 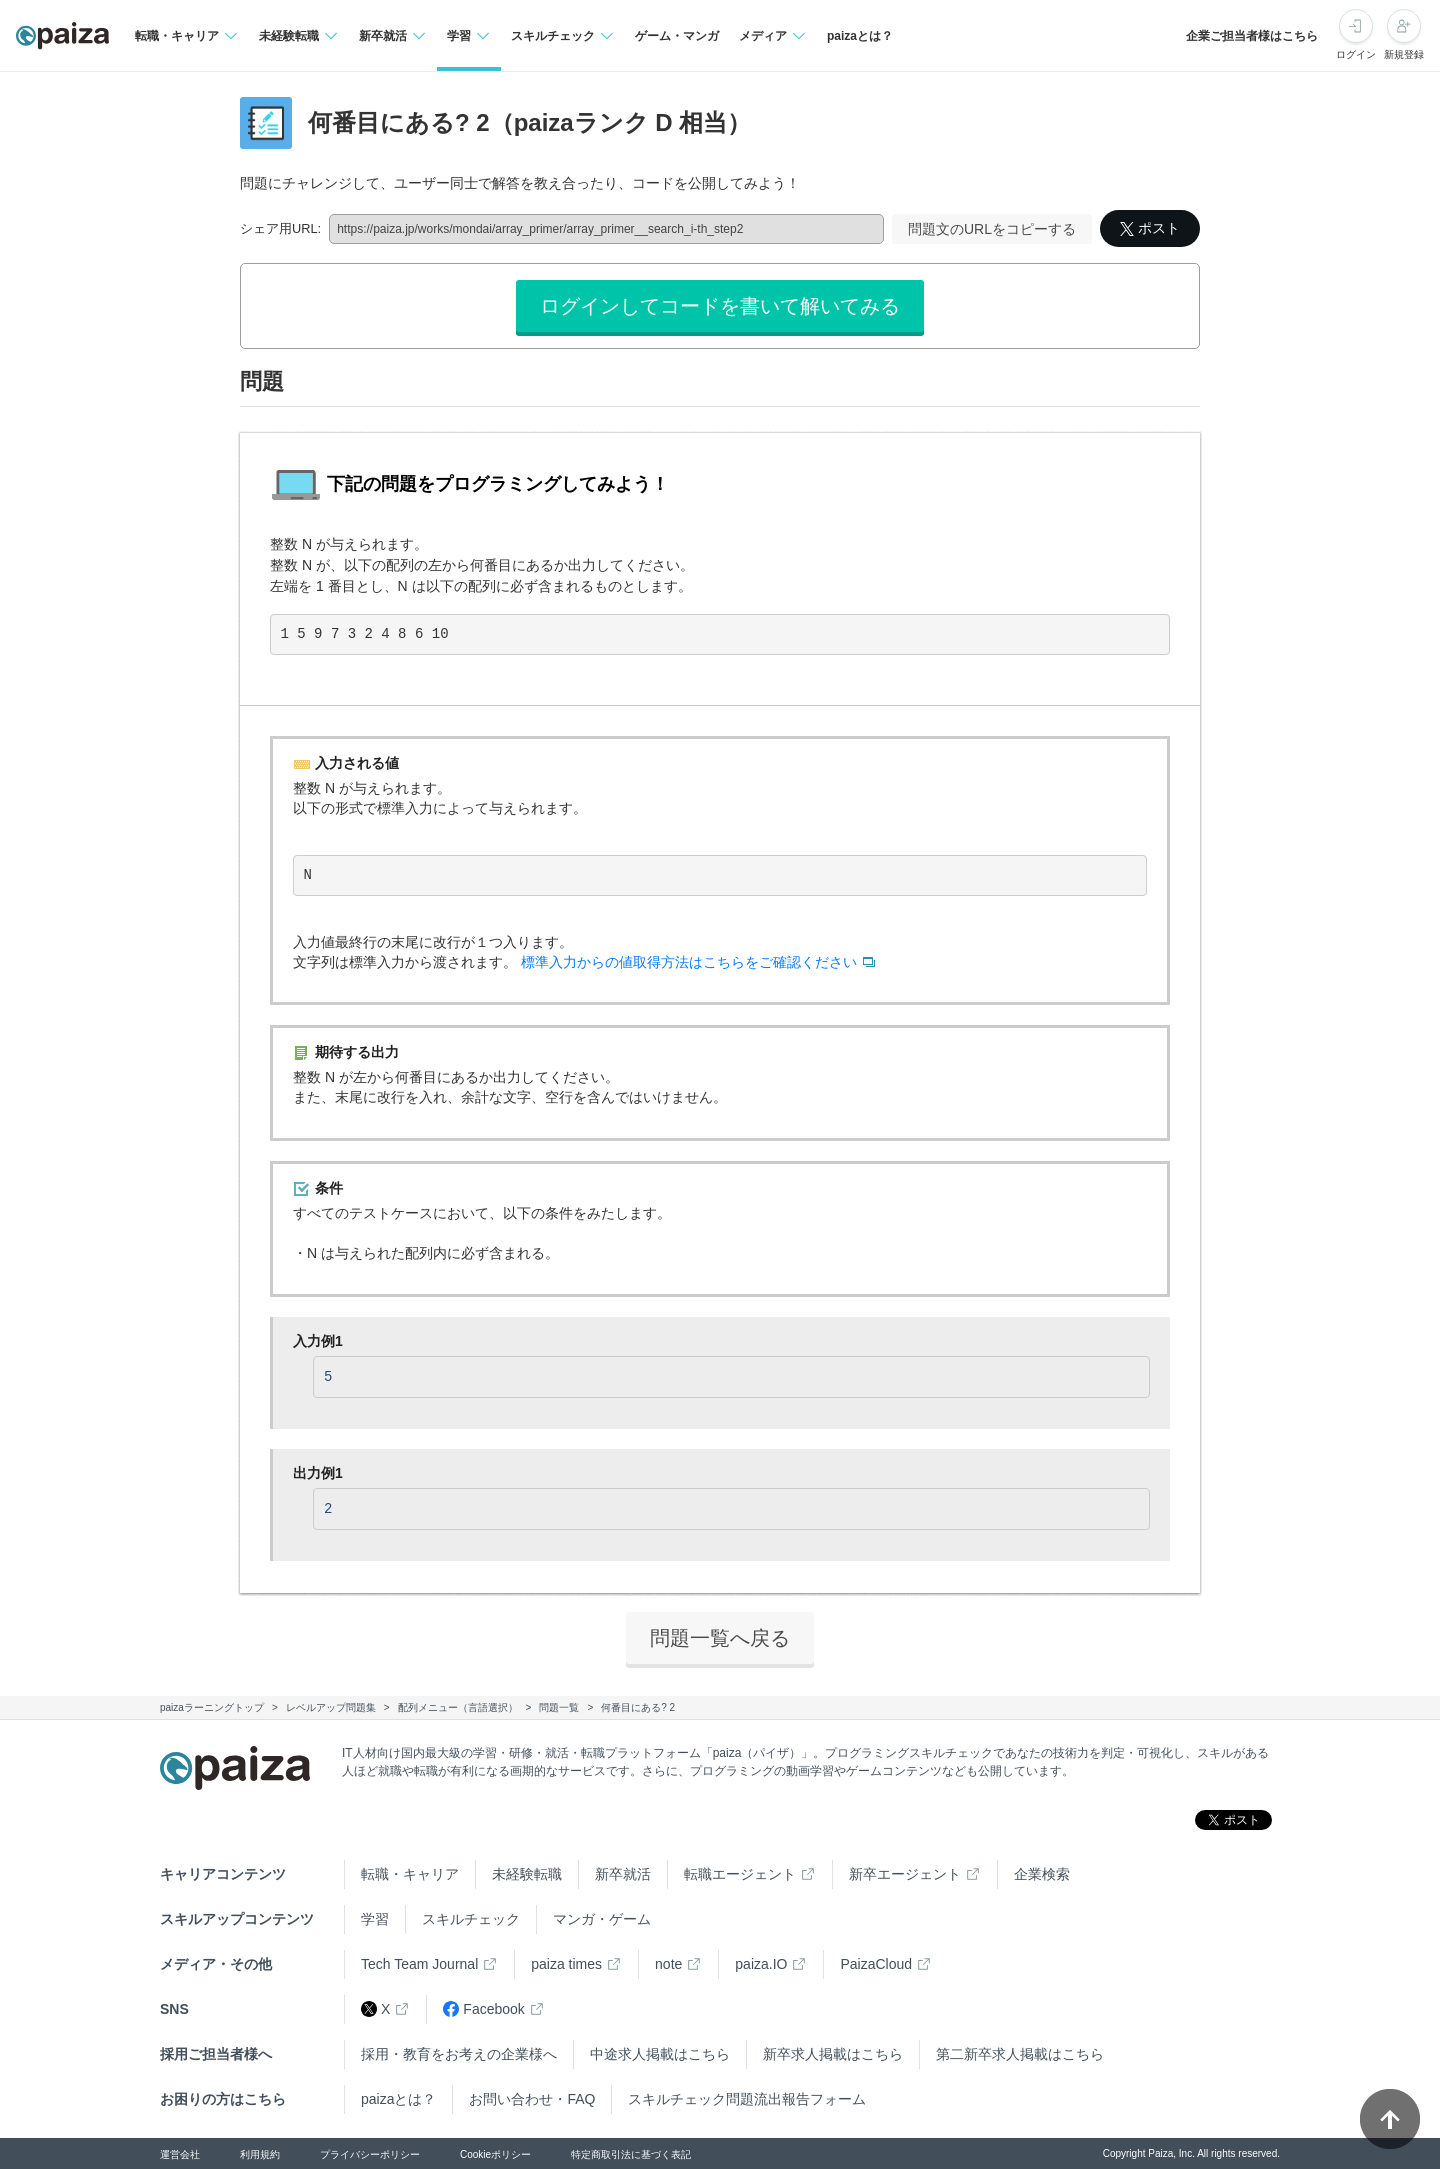 I want to click on 新卒エージェント, so click(x=905, y=1874).